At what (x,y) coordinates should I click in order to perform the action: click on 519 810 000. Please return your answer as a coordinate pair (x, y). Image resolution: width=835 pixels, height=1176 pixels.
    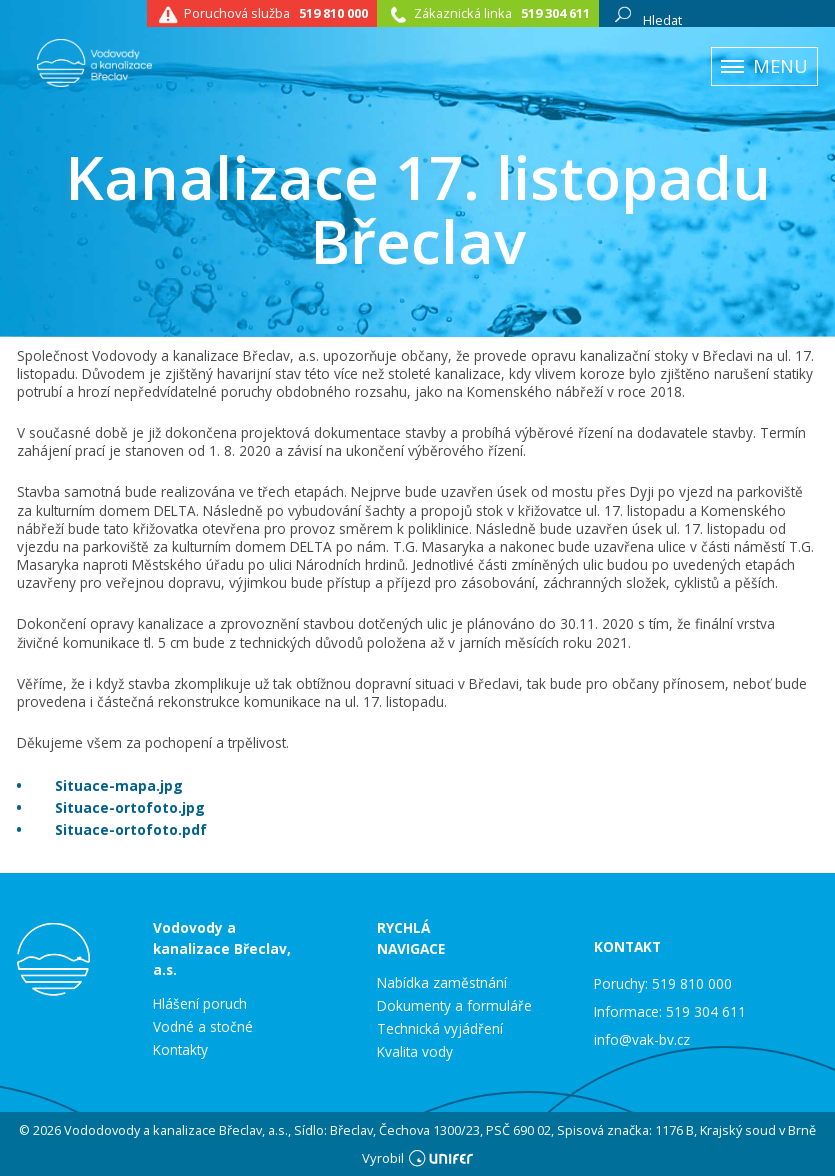
    Looking at the image, I should click on (333, 13).